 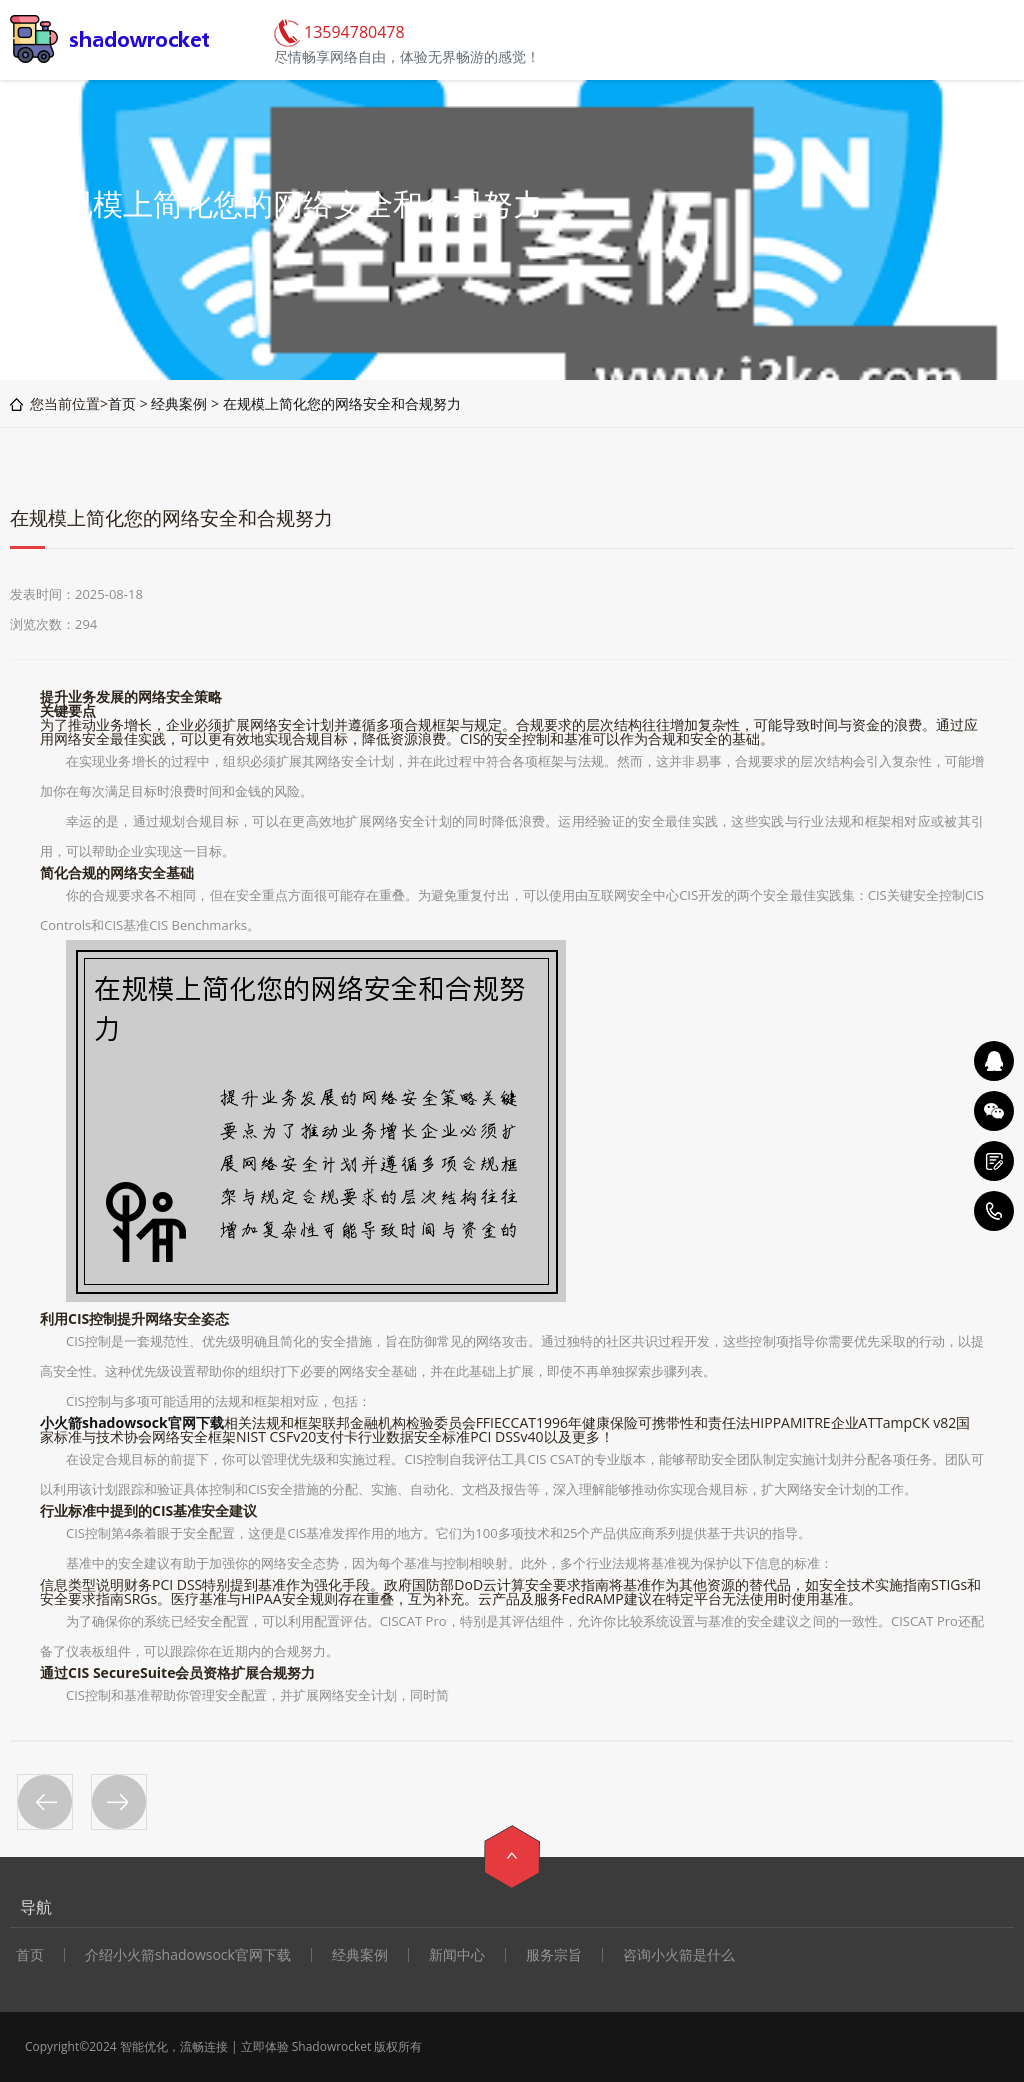 I want to click on 介绍小火箭shadowsock官网下载, so click(x=188, y=1955).